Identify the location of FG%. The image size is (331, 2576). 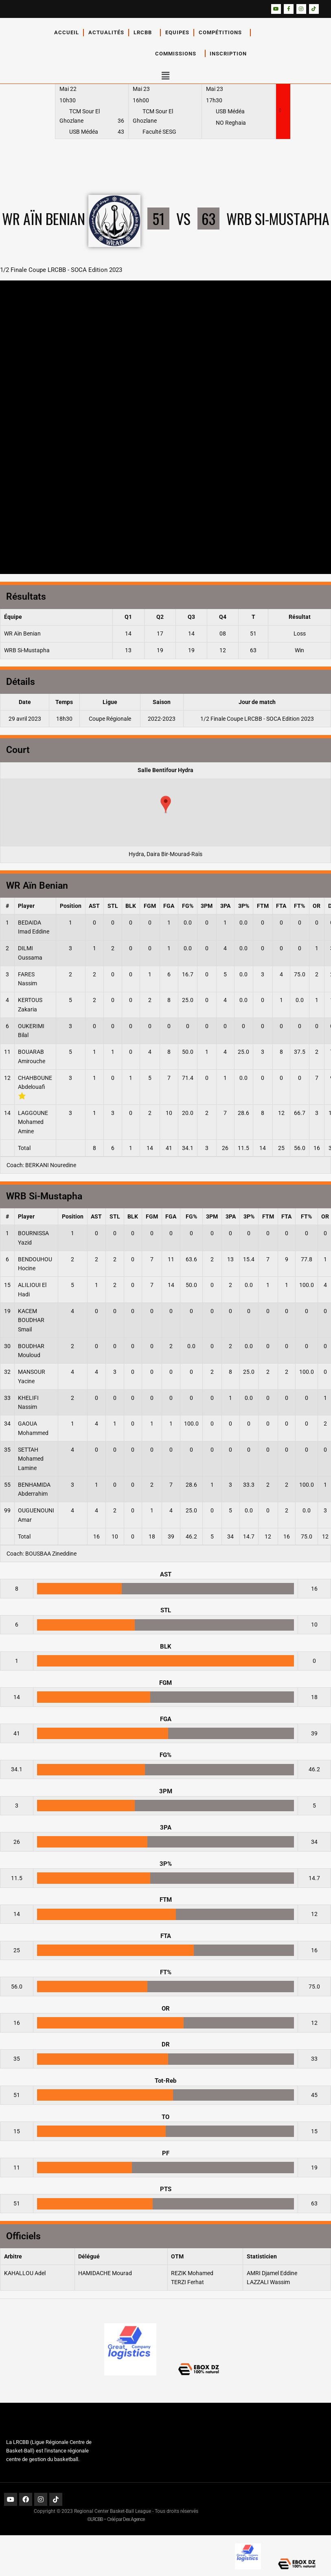
(187, 906).